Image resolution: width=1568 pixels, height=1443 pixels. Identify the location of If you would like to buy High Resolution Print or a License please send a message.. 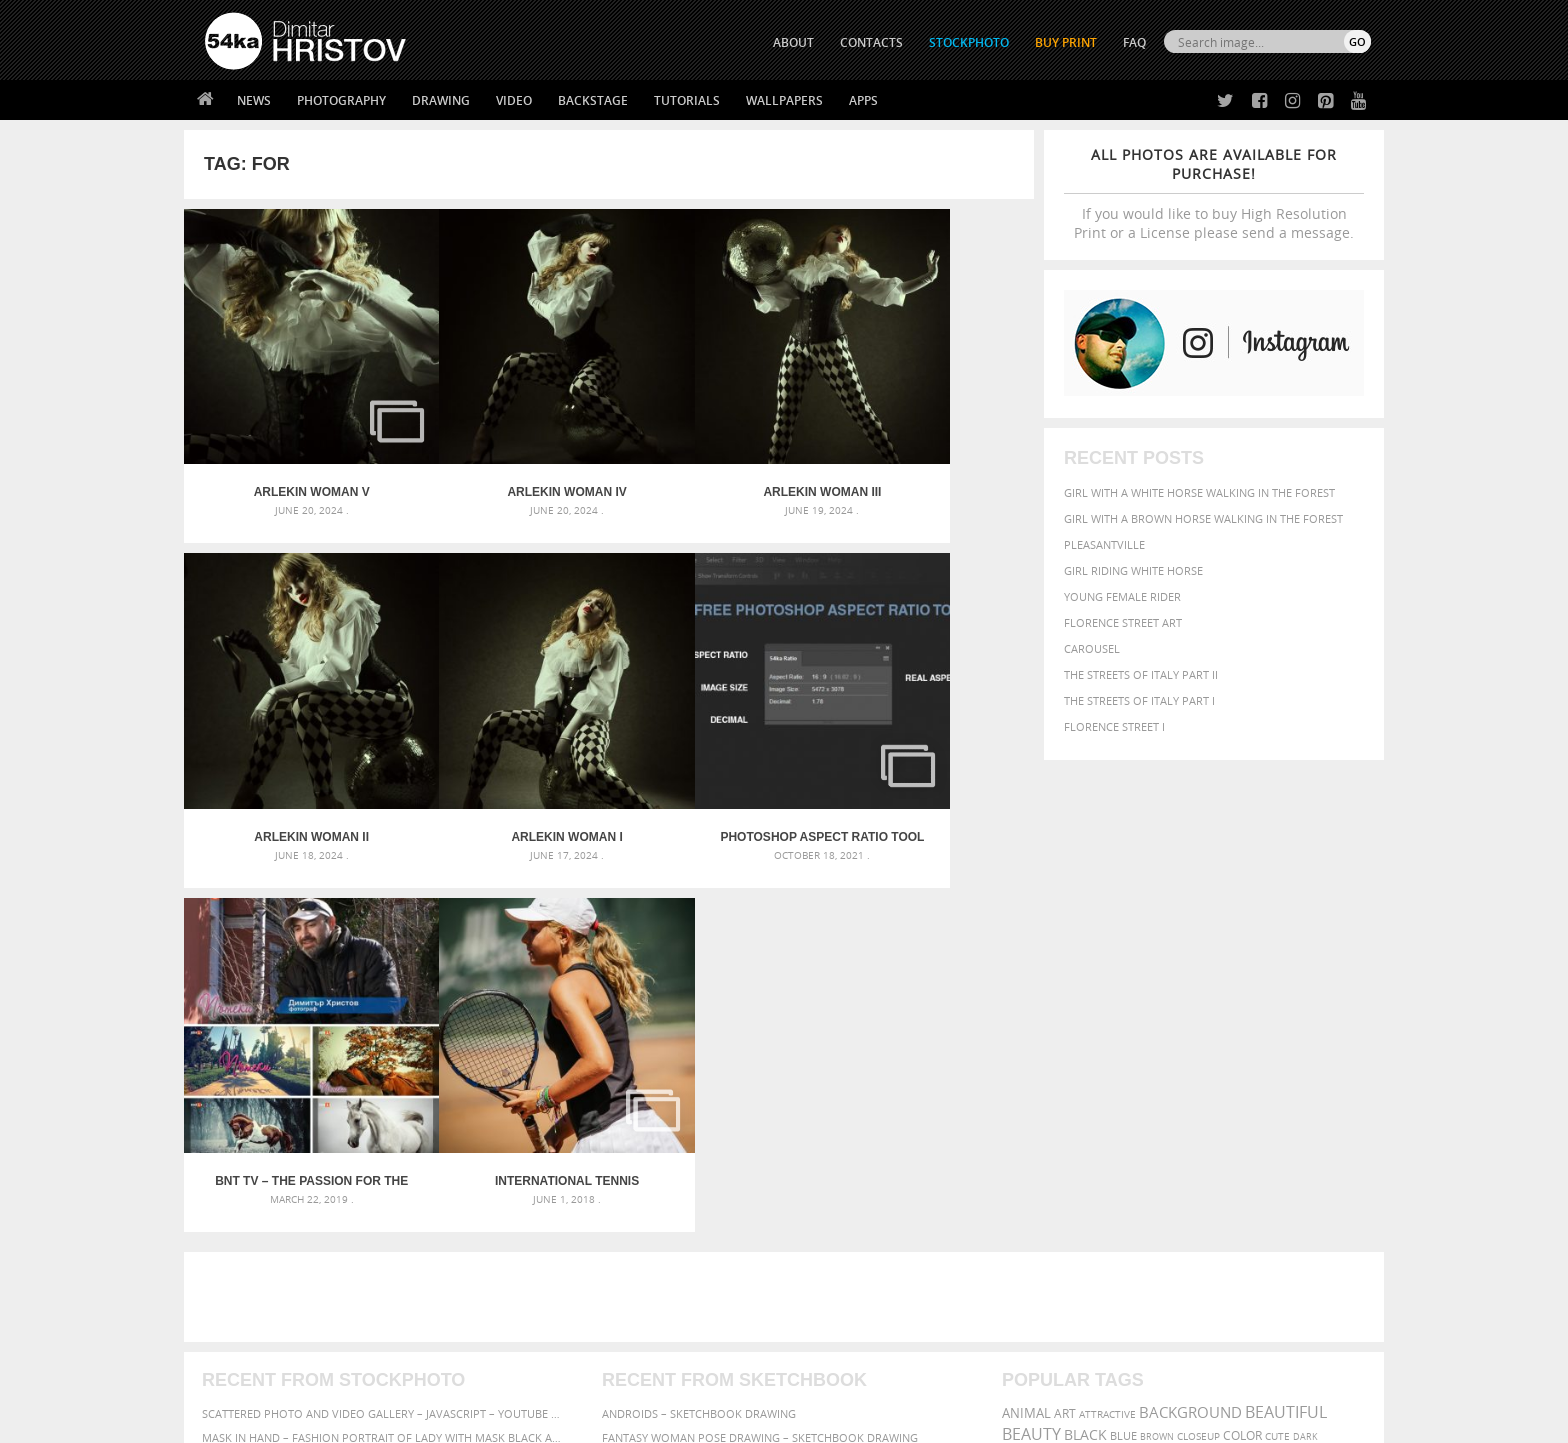
(1214, 193).